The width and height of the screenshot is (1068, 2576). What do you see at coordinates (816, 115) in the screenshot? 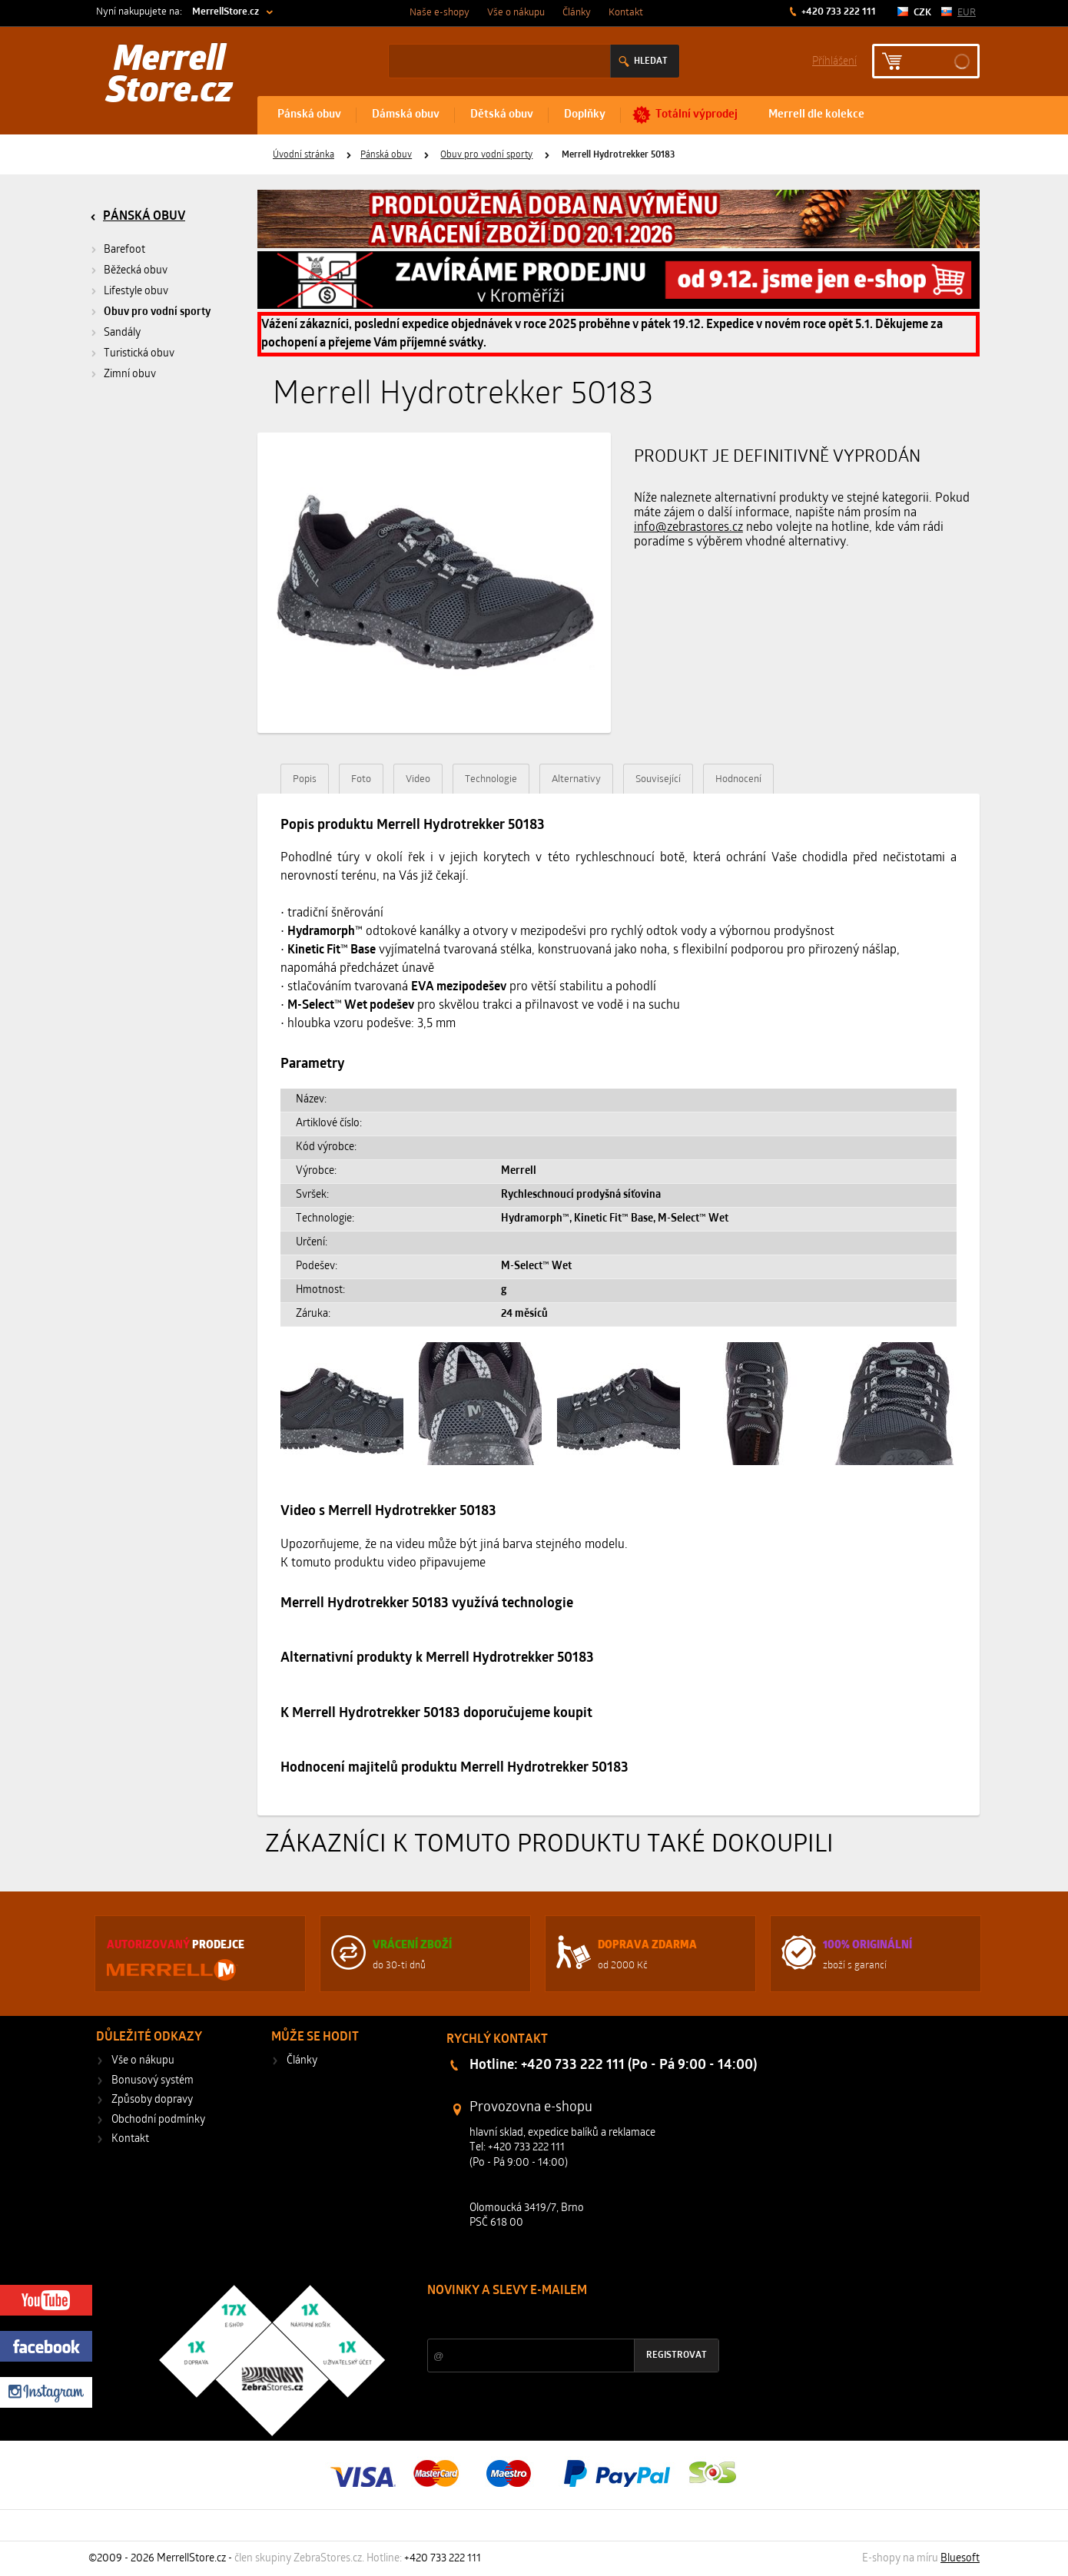
I see `Merrell dle kolekce` at bounding box center [816, 115].